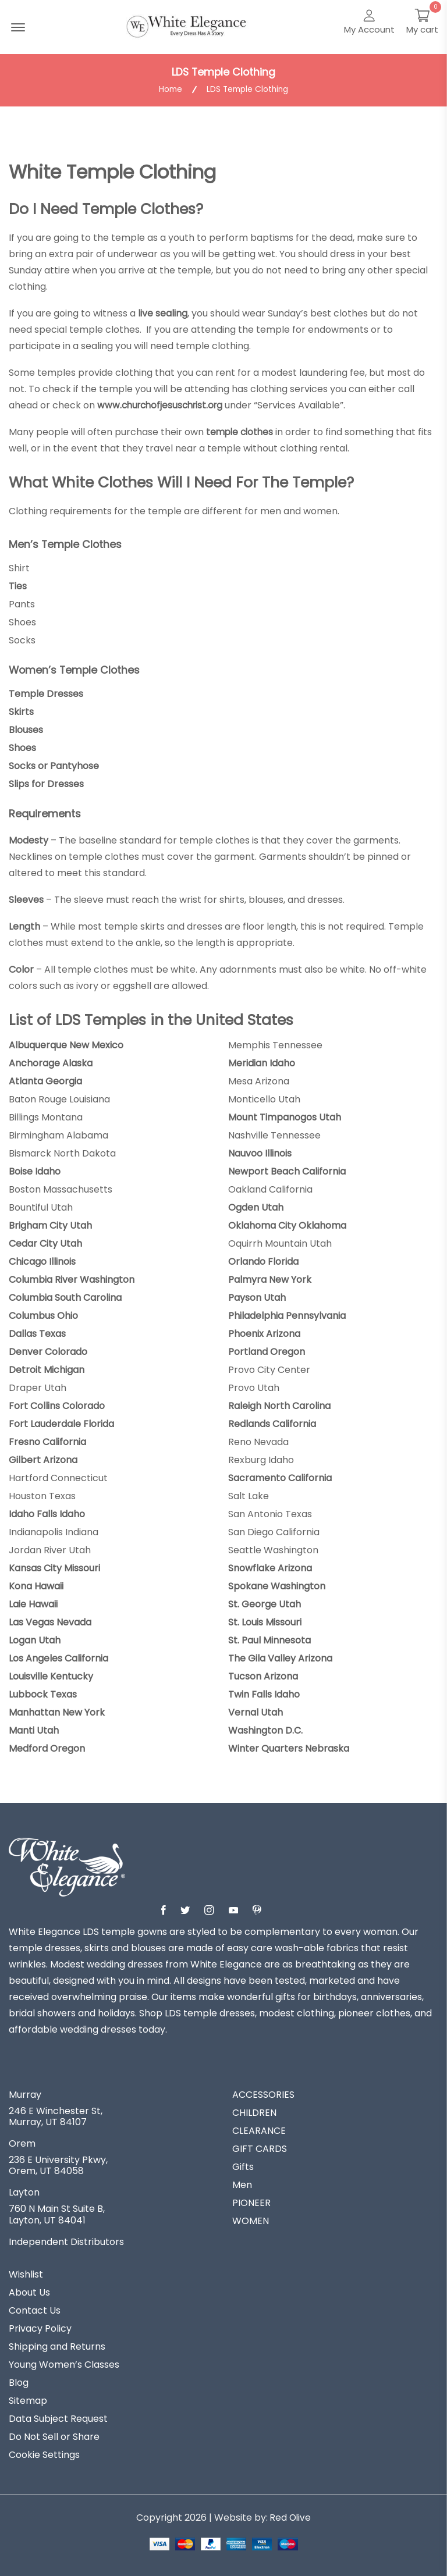 This screenshot has height=2576, width=447. Describe the element at coordinates (263, 2093) in the screenshot. I see `ACCESSORIES` at that location.